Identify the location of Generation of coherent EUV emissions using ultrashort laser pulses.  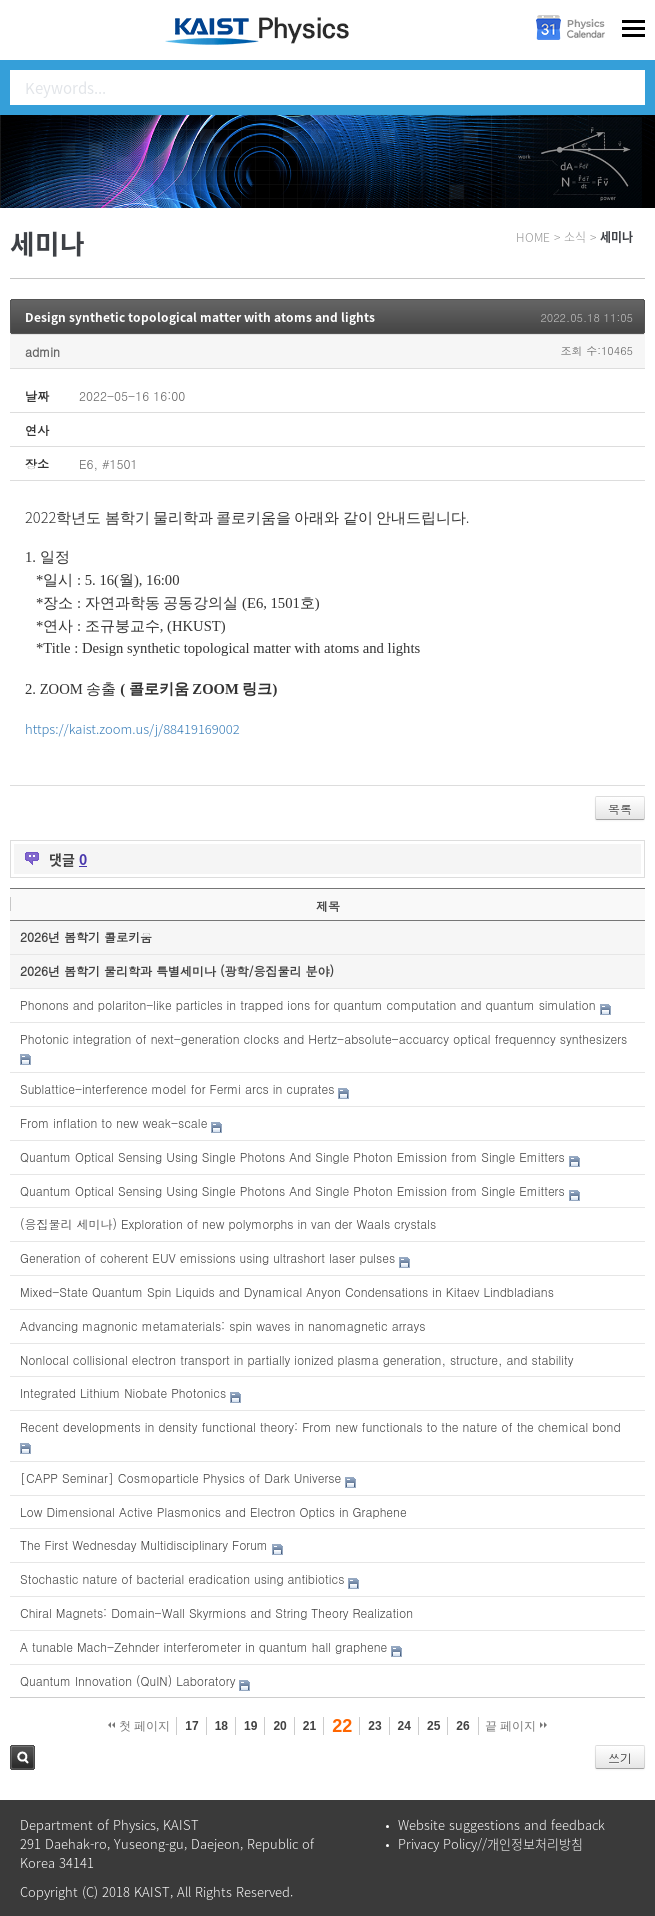
(207, 1257).